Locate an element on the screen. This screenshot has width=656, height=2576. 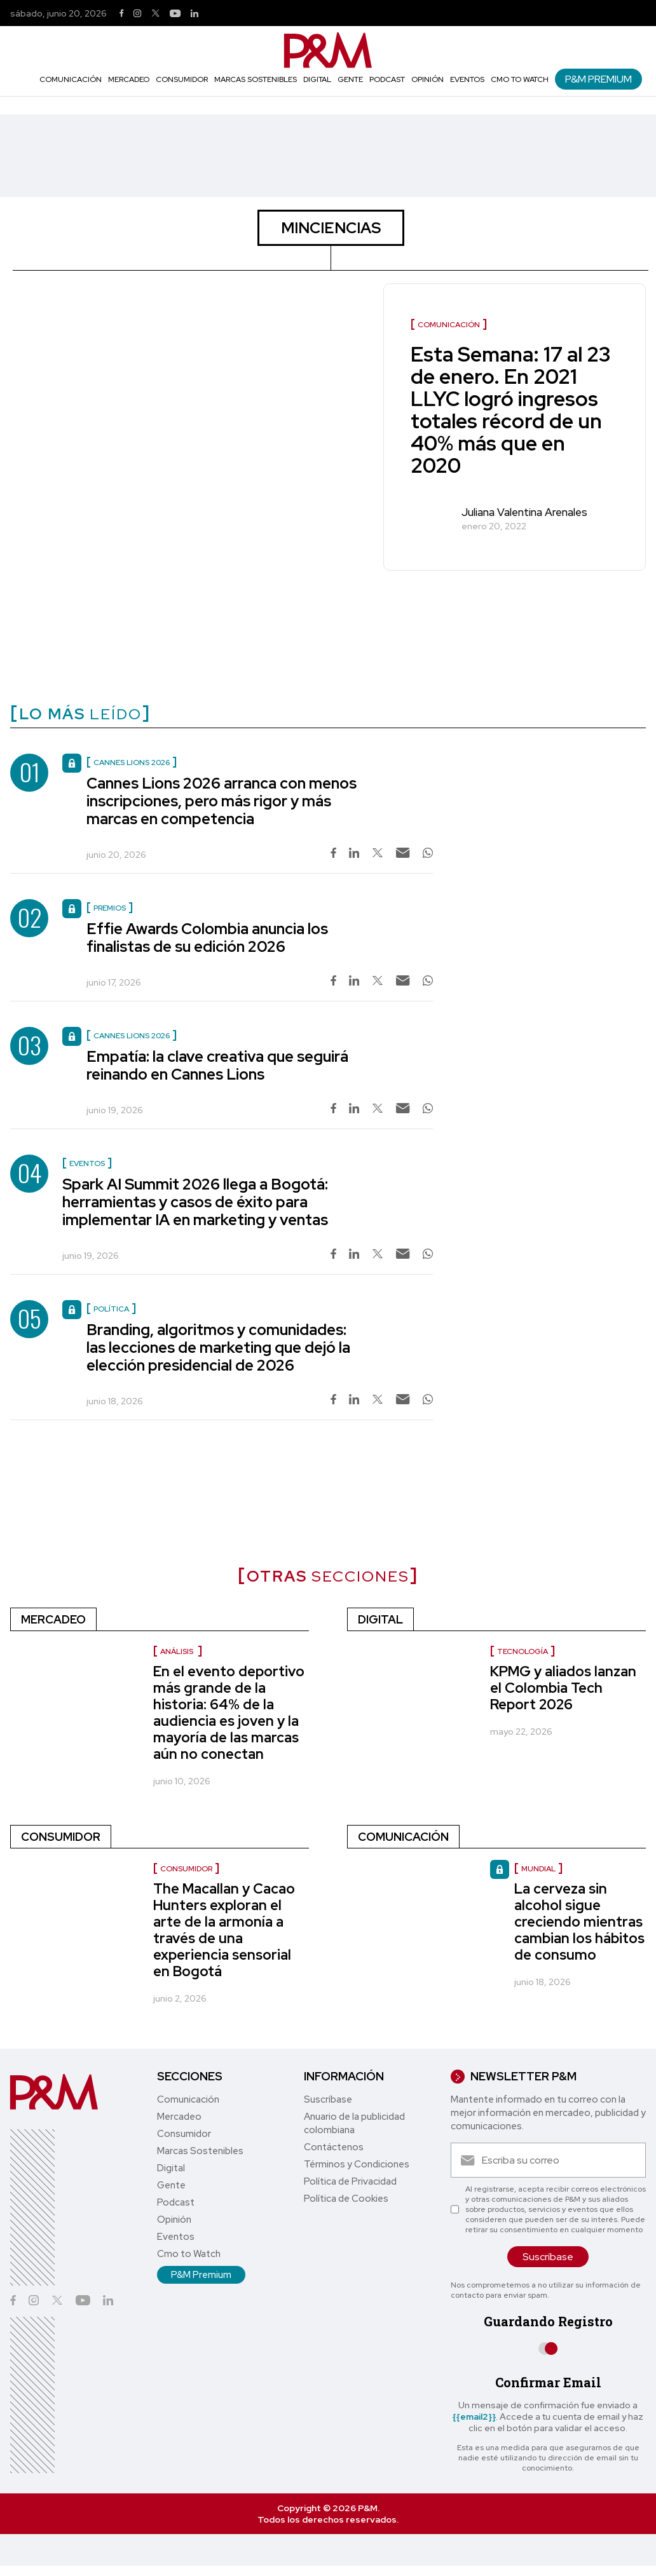
Política de Cookies is located at coordinates (346, 2198).